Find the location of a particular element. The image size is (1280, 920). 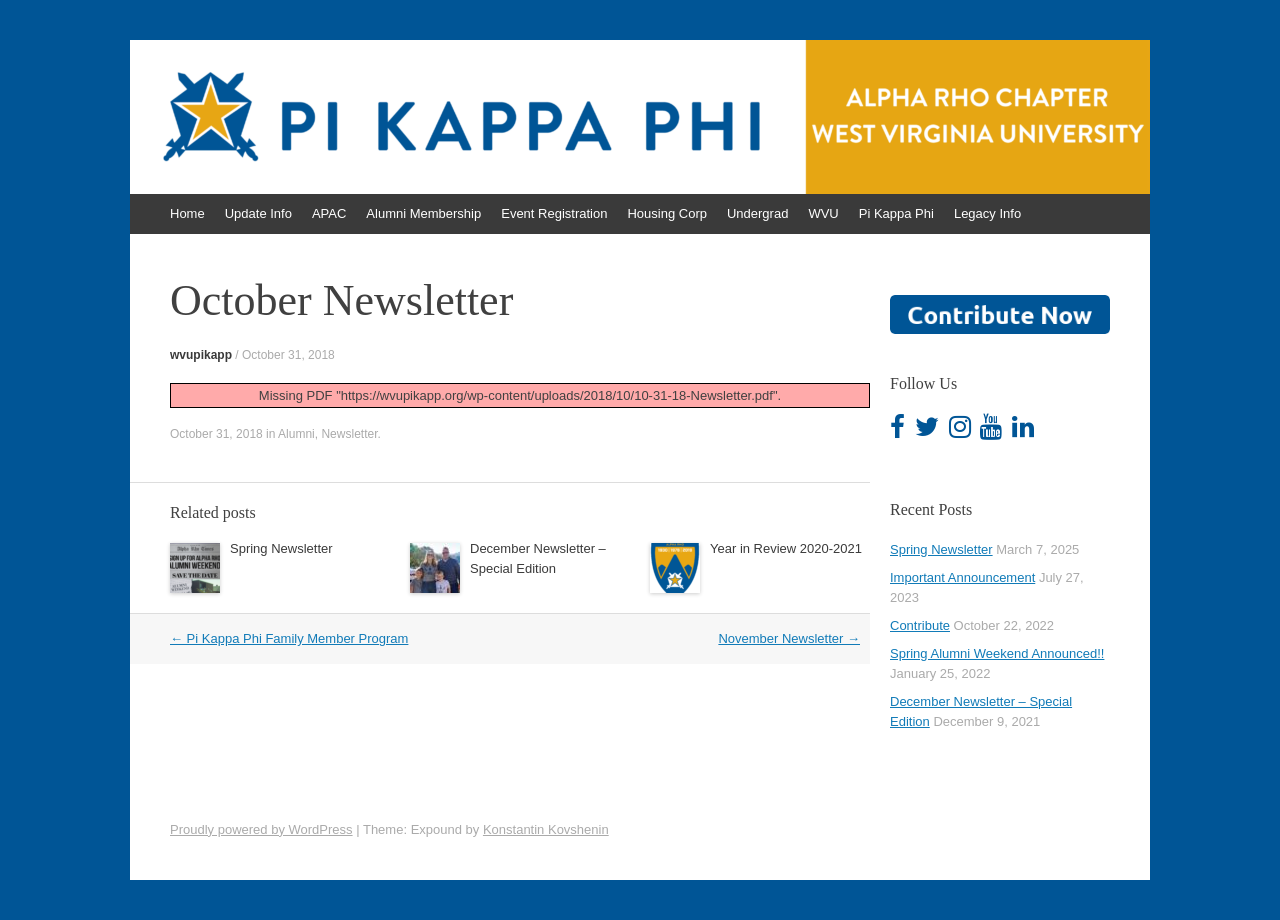

Update Info is located at coordinates (258, 213).